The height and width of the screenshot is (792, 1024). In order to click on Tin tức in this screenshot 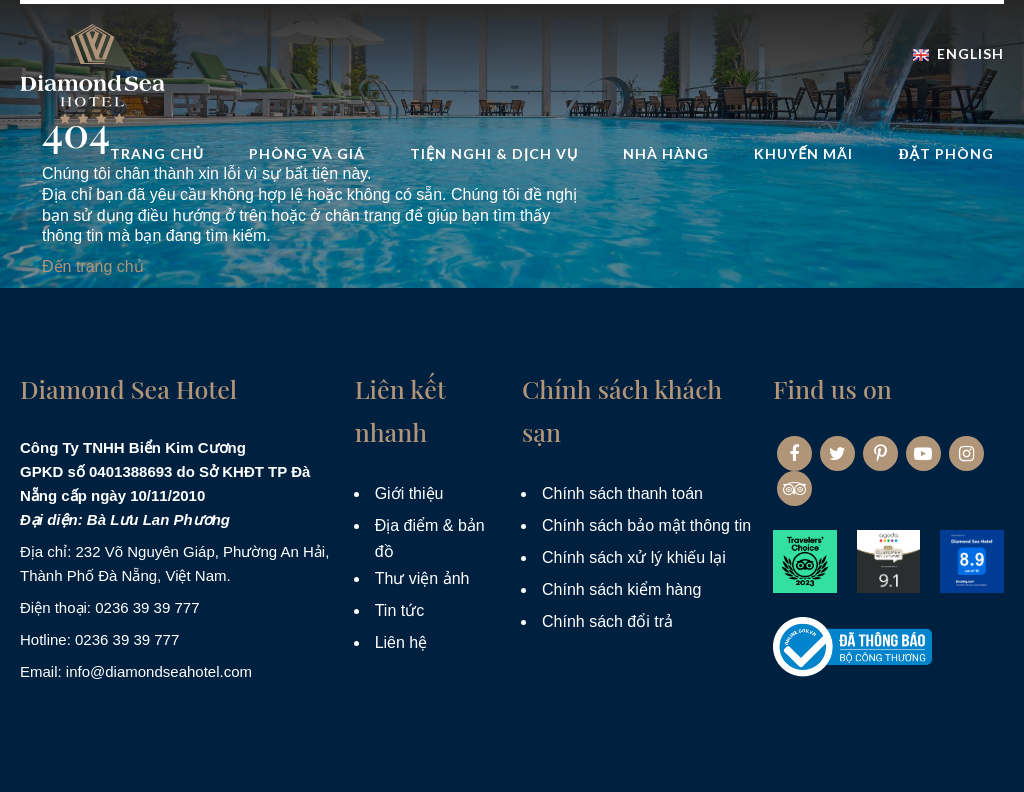, I will do `click(400, 610)`.